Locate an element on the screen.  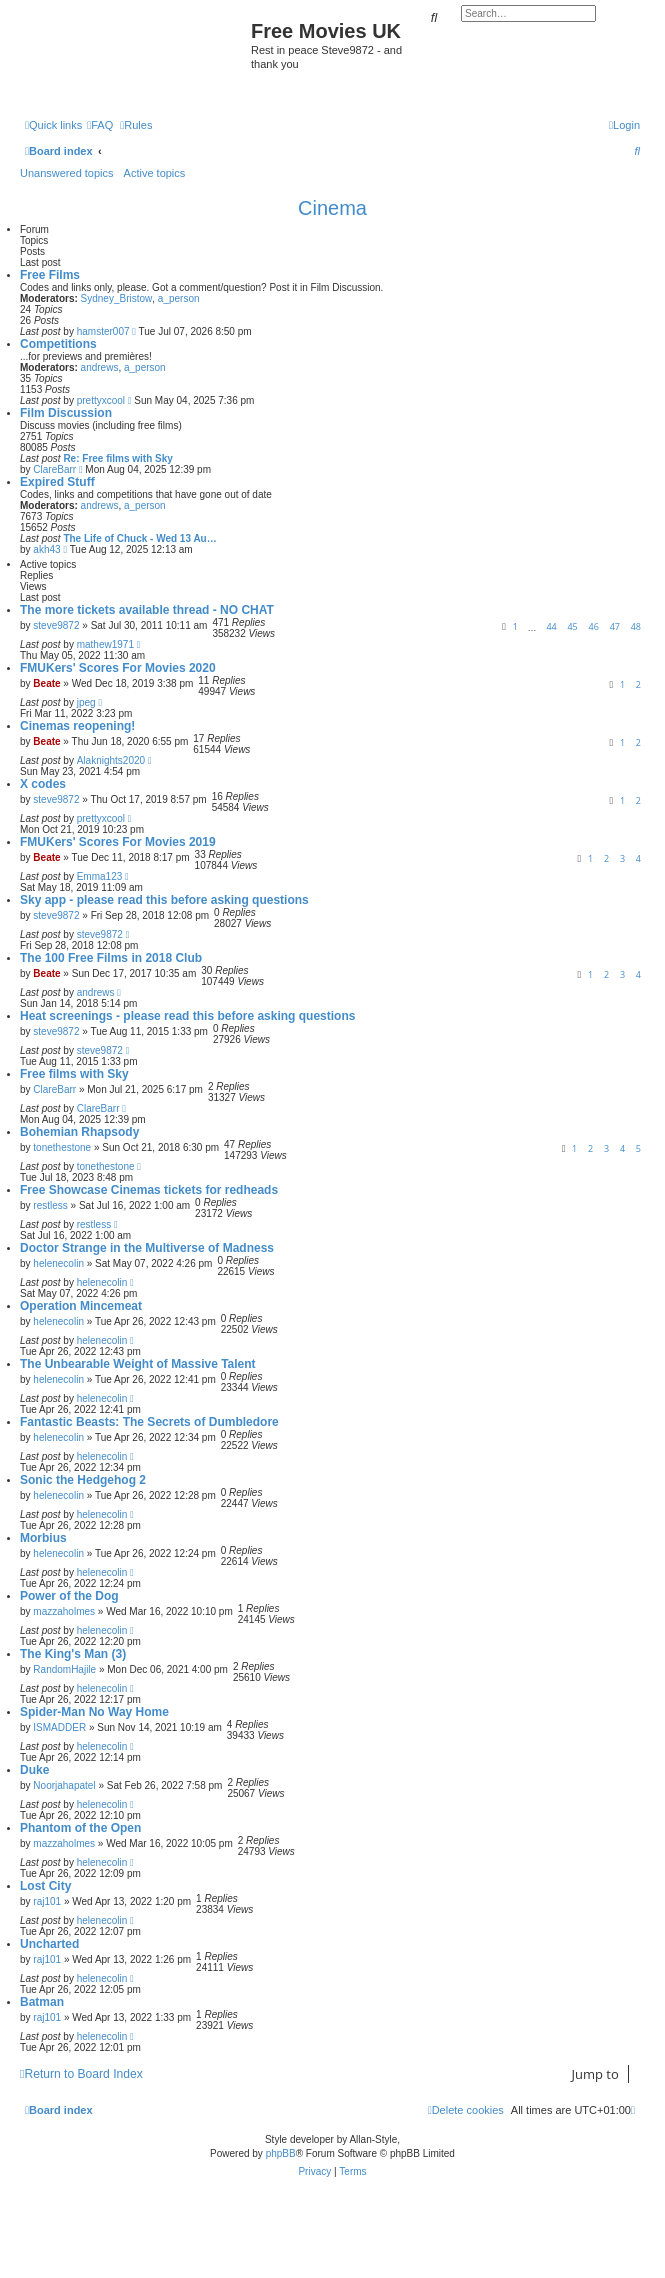
Expired Stuff is located at coordinates (57, 482).